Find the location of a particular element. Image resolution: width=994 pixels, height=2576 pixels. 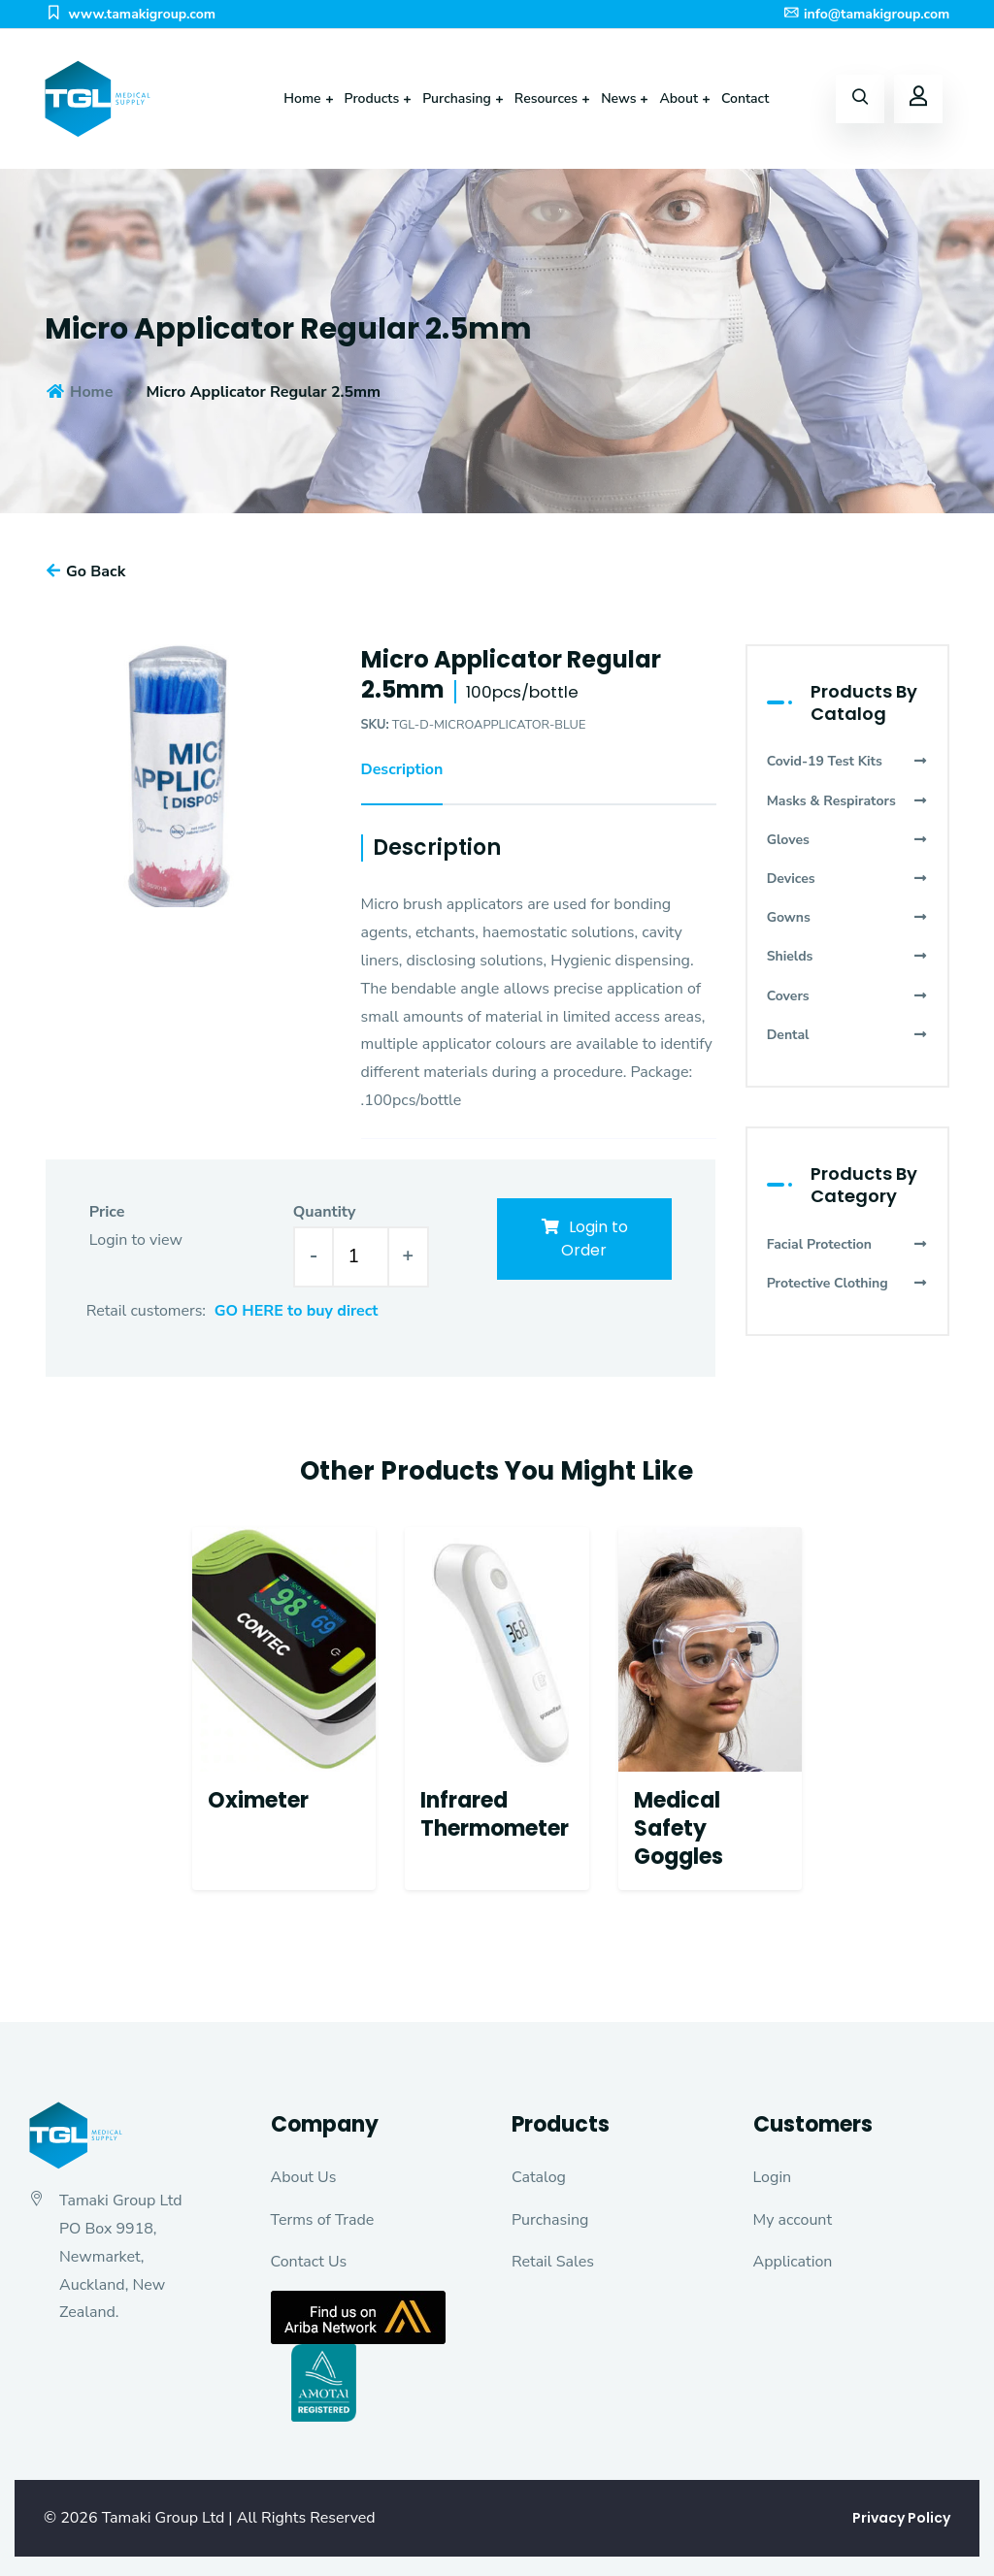

Resources is located at coordinates (546, 98).